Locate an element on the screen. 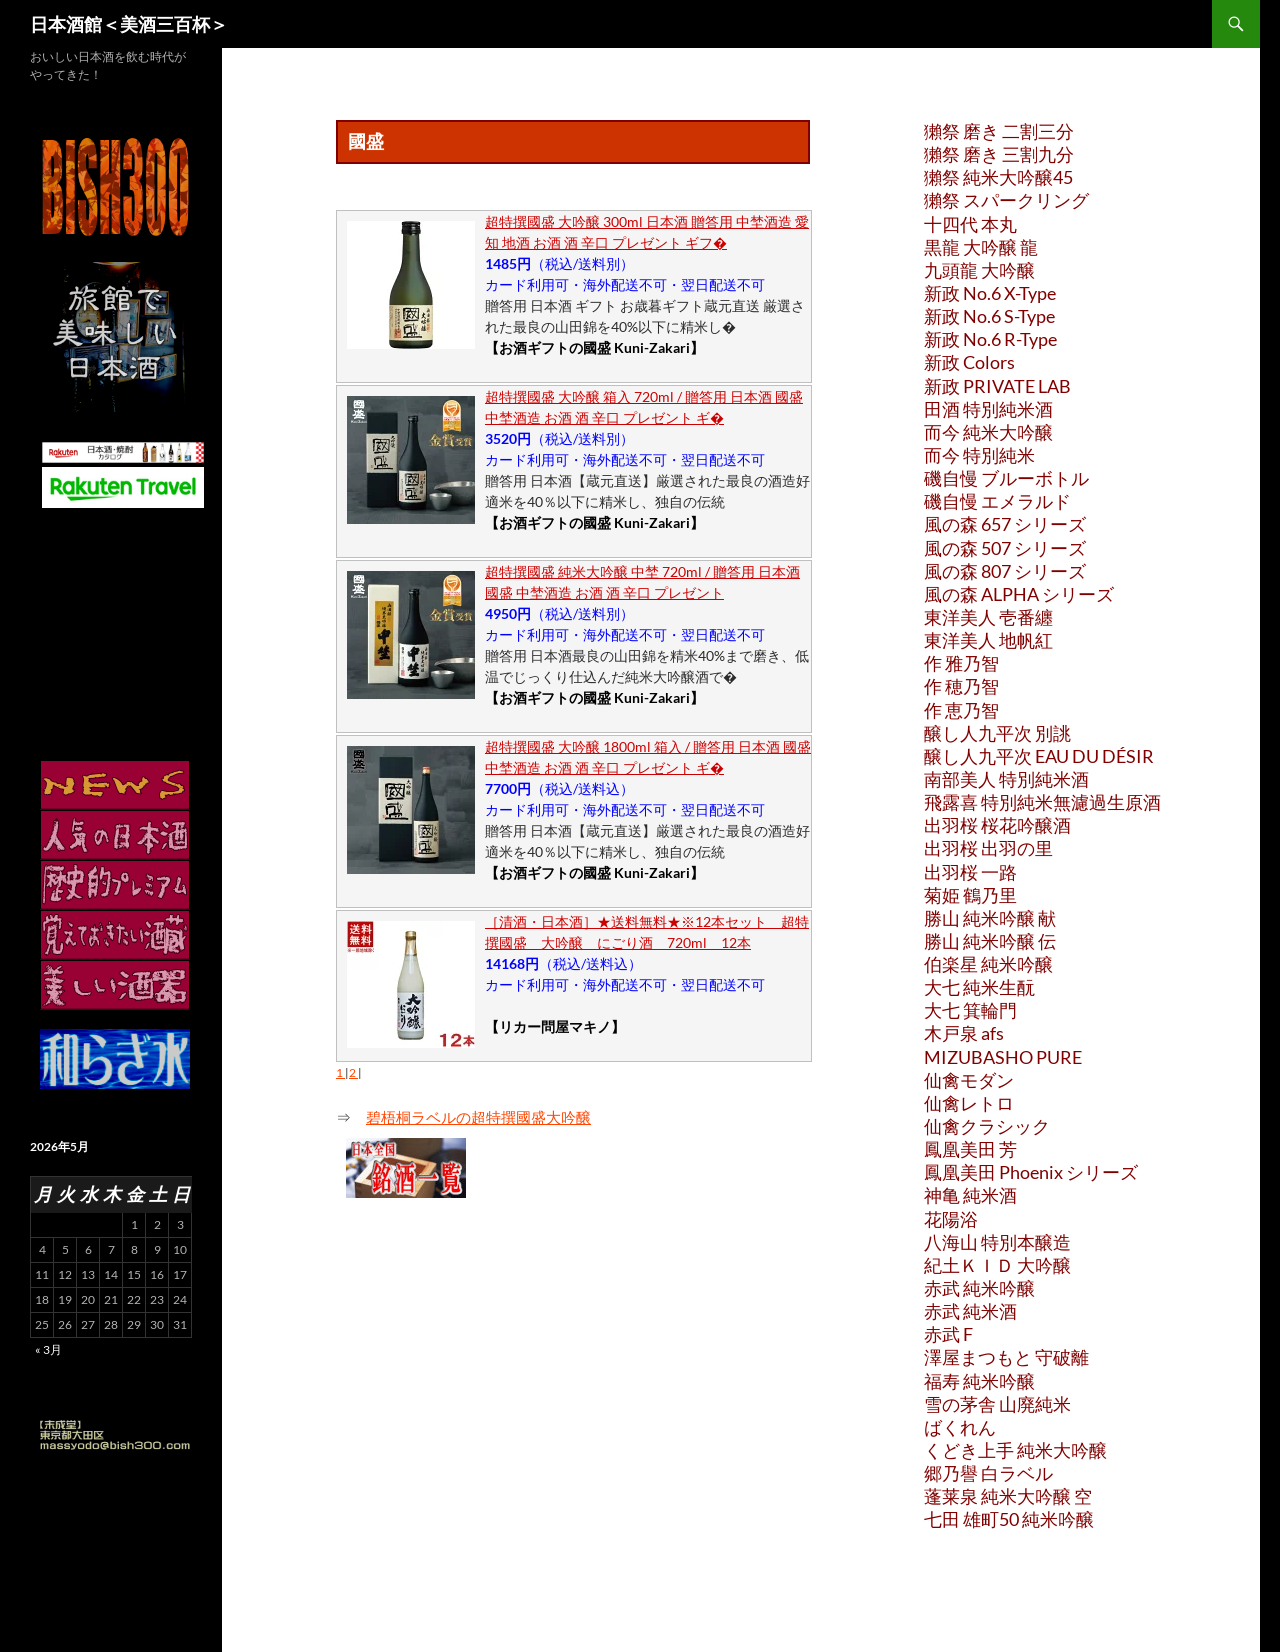  獺祭 純米大吟醸45 is located at coordinates (998, 177).